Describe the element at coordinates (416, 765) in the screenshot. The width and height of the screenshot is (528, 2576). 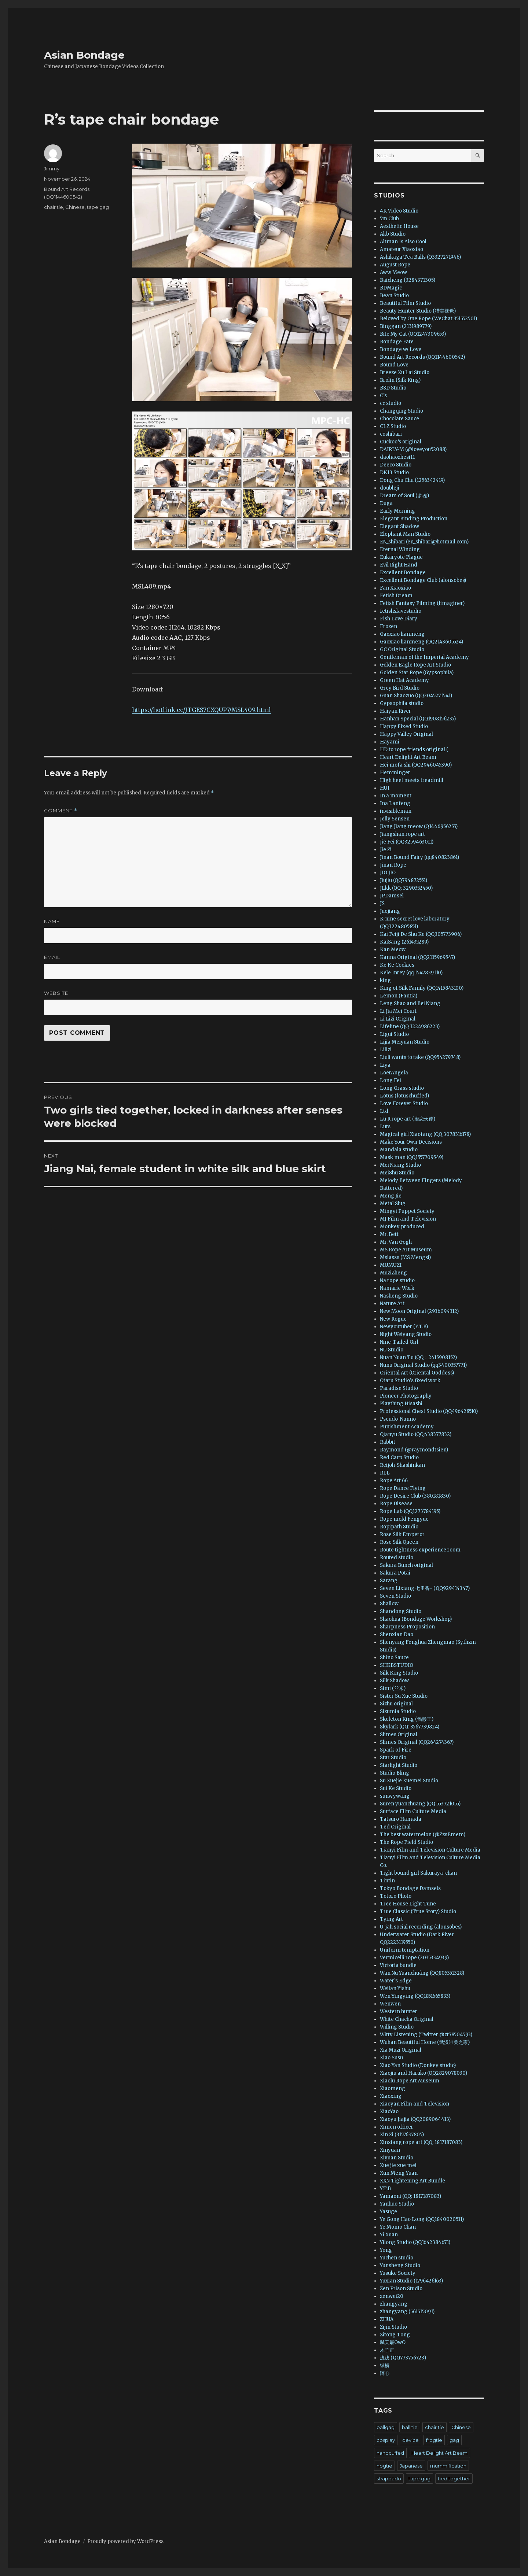
I see `Hei mofa shi (QQ2946045390)` at that location.